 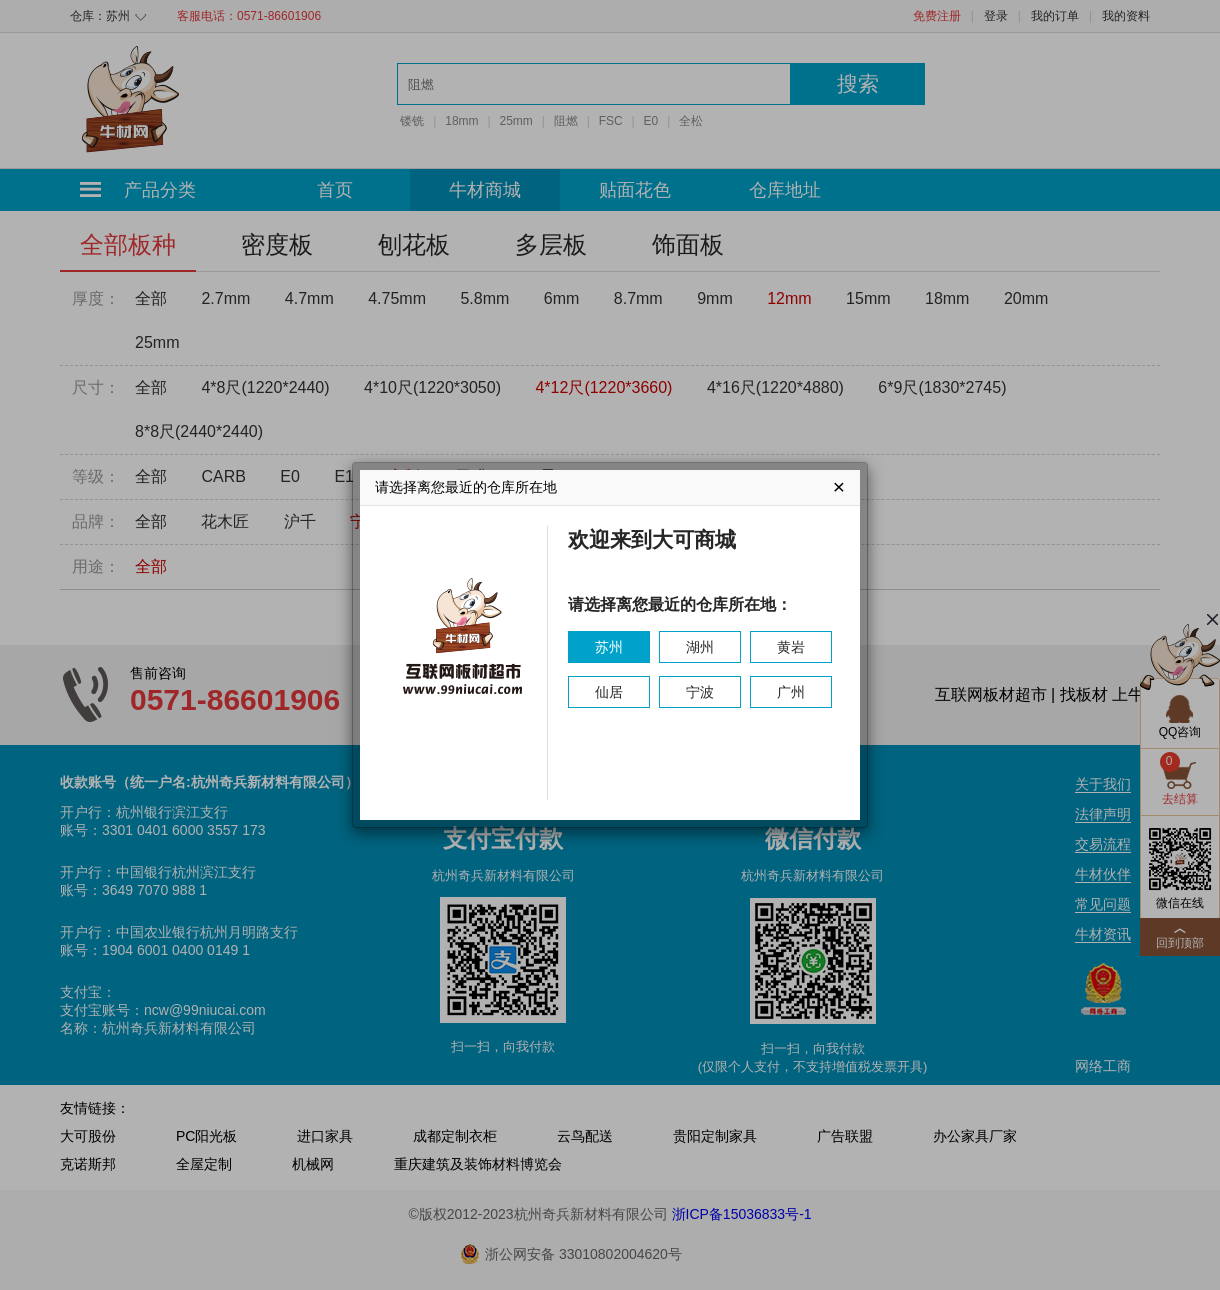 What do you see at coordinates (609, 692) in the screenshot?
I see `仙居` at bounding box center [609, 692].